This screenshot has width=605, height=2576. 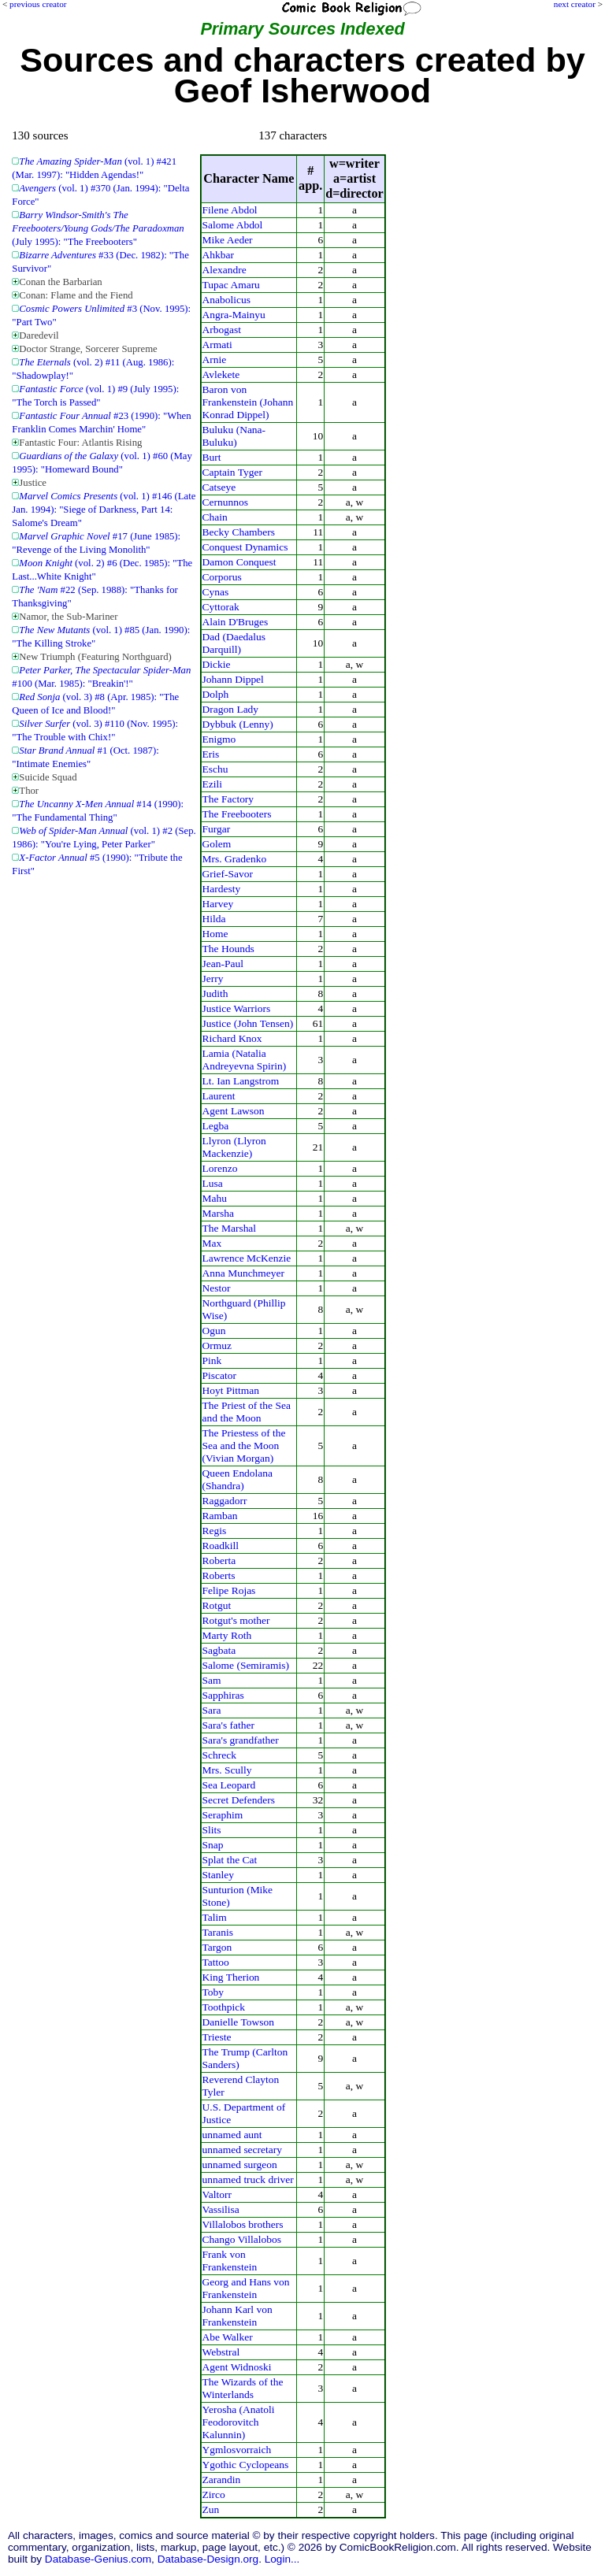 What do you see at coordinates (233, 315) in the screenshot?
I see `Angra-Mainyu` at bounding box center [233, 315].